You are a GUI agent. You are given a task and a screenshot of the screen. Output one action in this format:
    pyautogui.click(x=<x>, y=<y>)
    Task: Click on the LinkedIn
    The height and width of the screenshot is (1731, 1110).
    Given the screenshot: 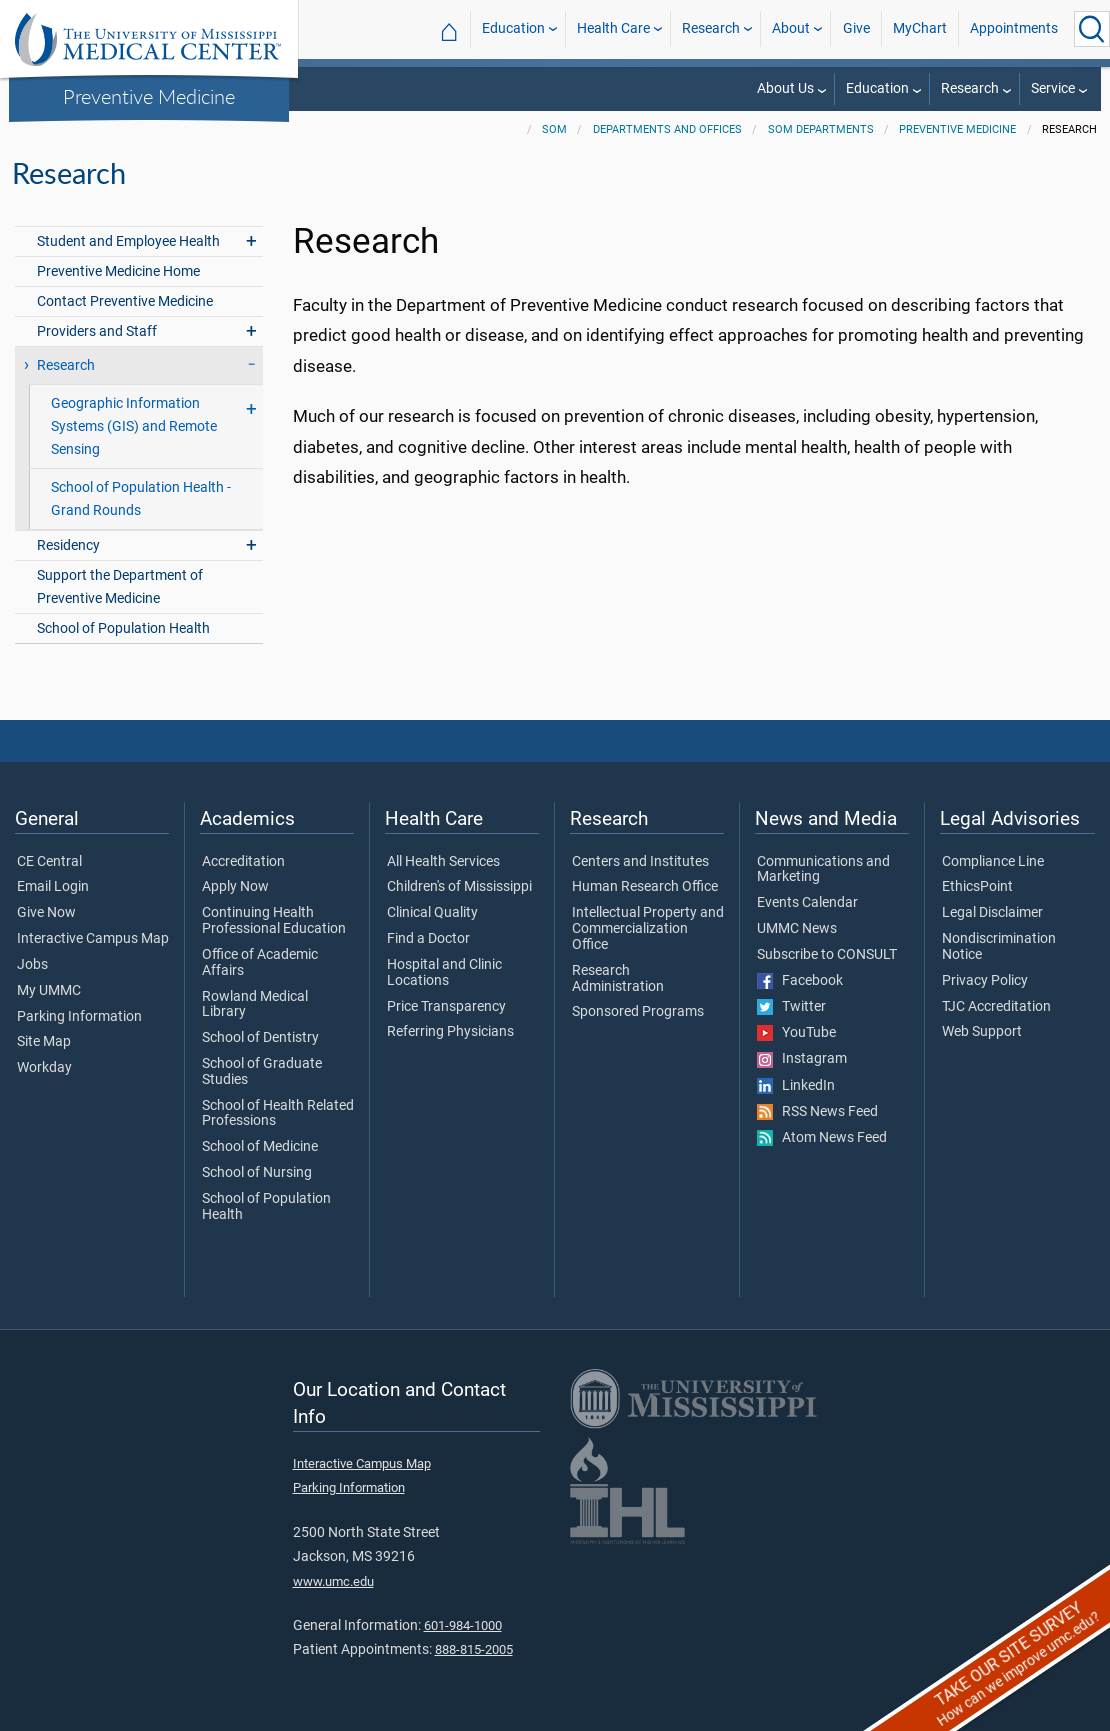 What is the action you would take?
    pyautogui.click(x=796, y=1086)
    